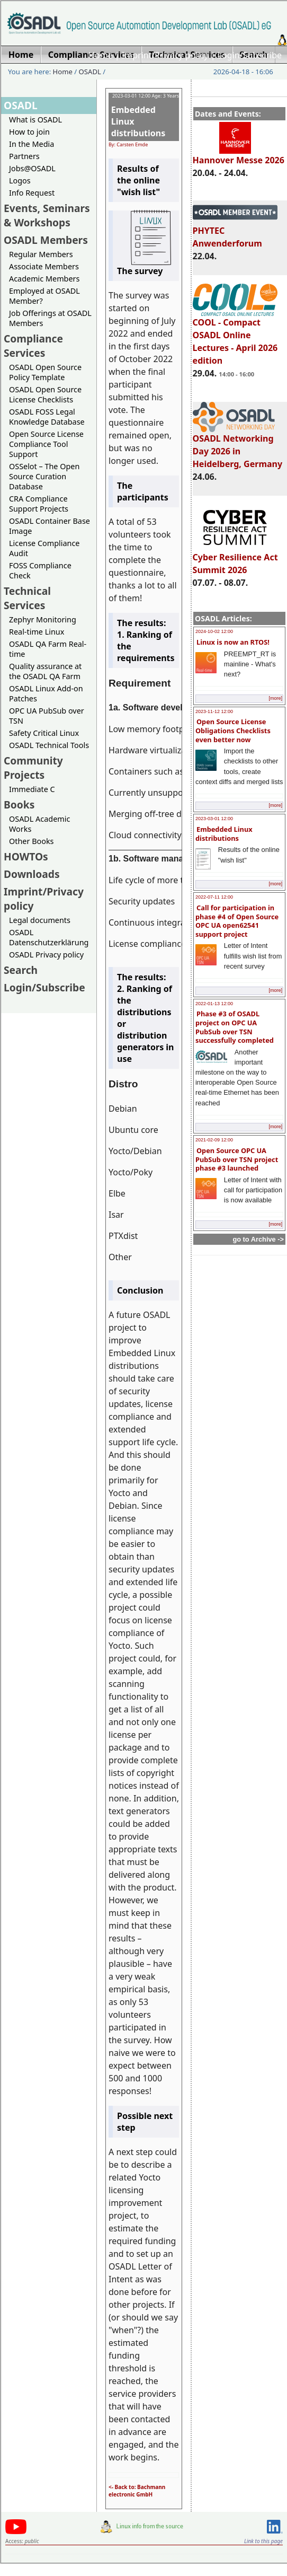 This screenshot has width=287, height=2576. Describe the element at coordinates (46, 693) in the screenshot. I see `OSADL Linux Add-on Patches` at that location.